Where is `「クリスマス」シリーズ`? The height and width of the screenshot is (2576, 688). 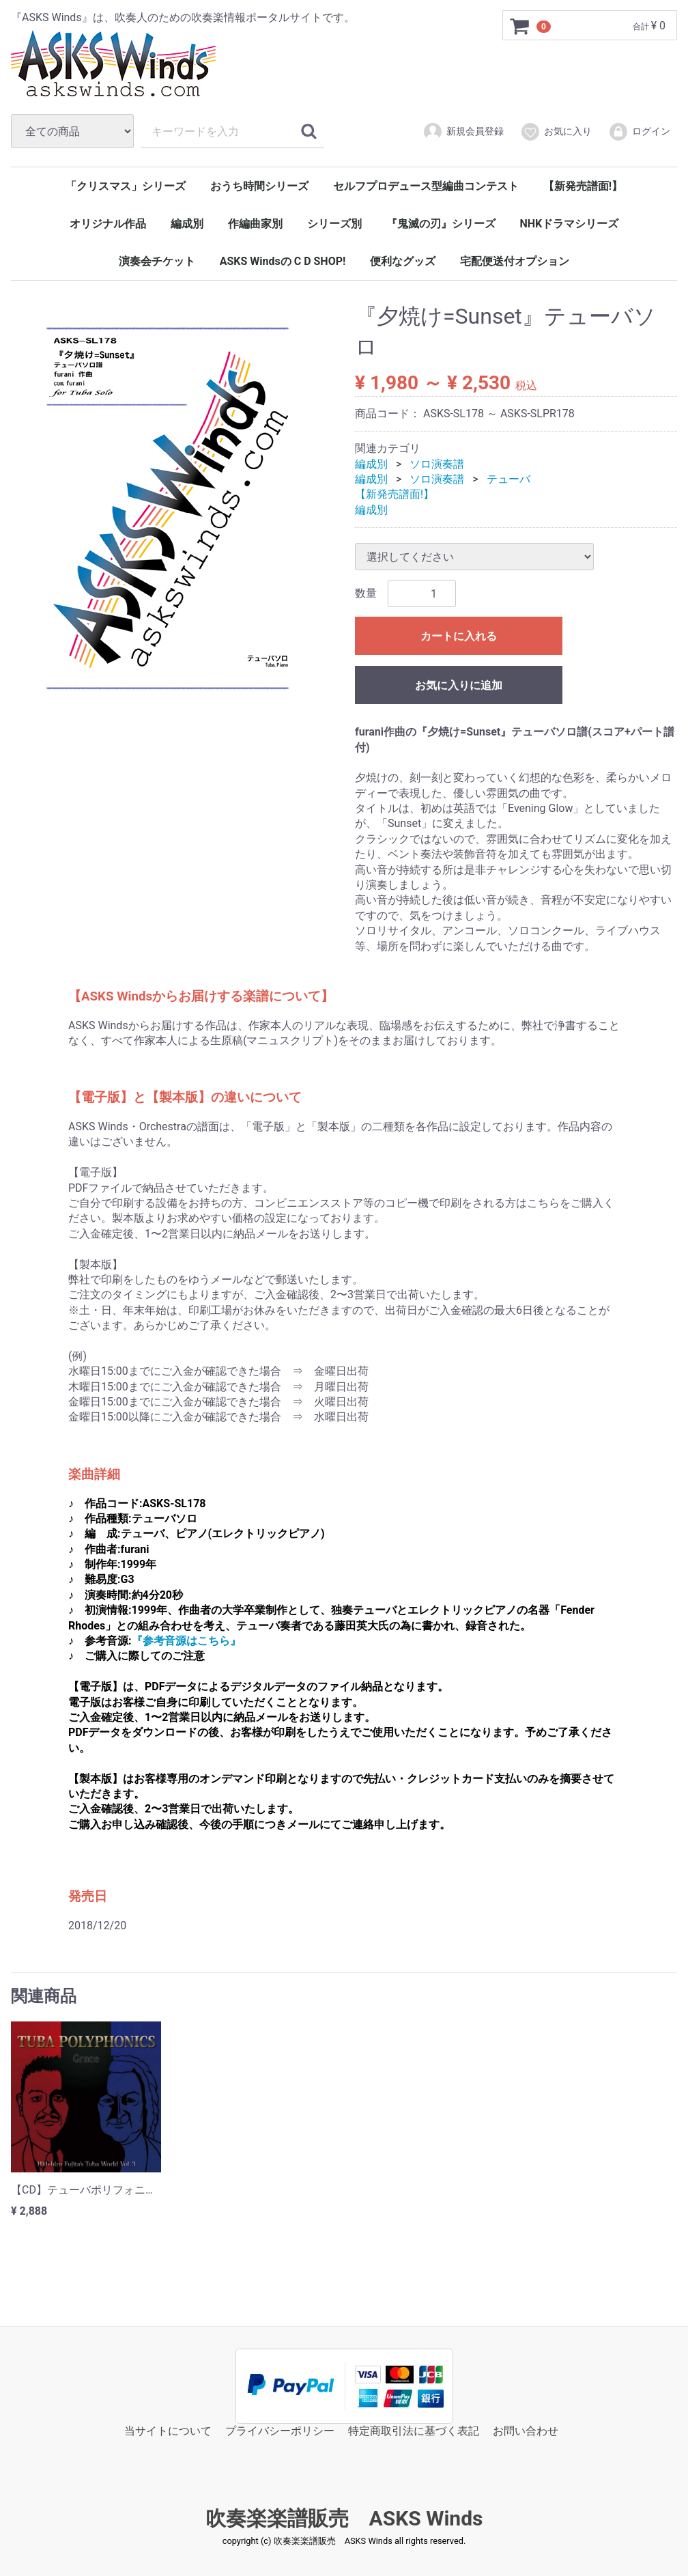
「クリスマス」シリーズ is located at coordinates (126, 186).